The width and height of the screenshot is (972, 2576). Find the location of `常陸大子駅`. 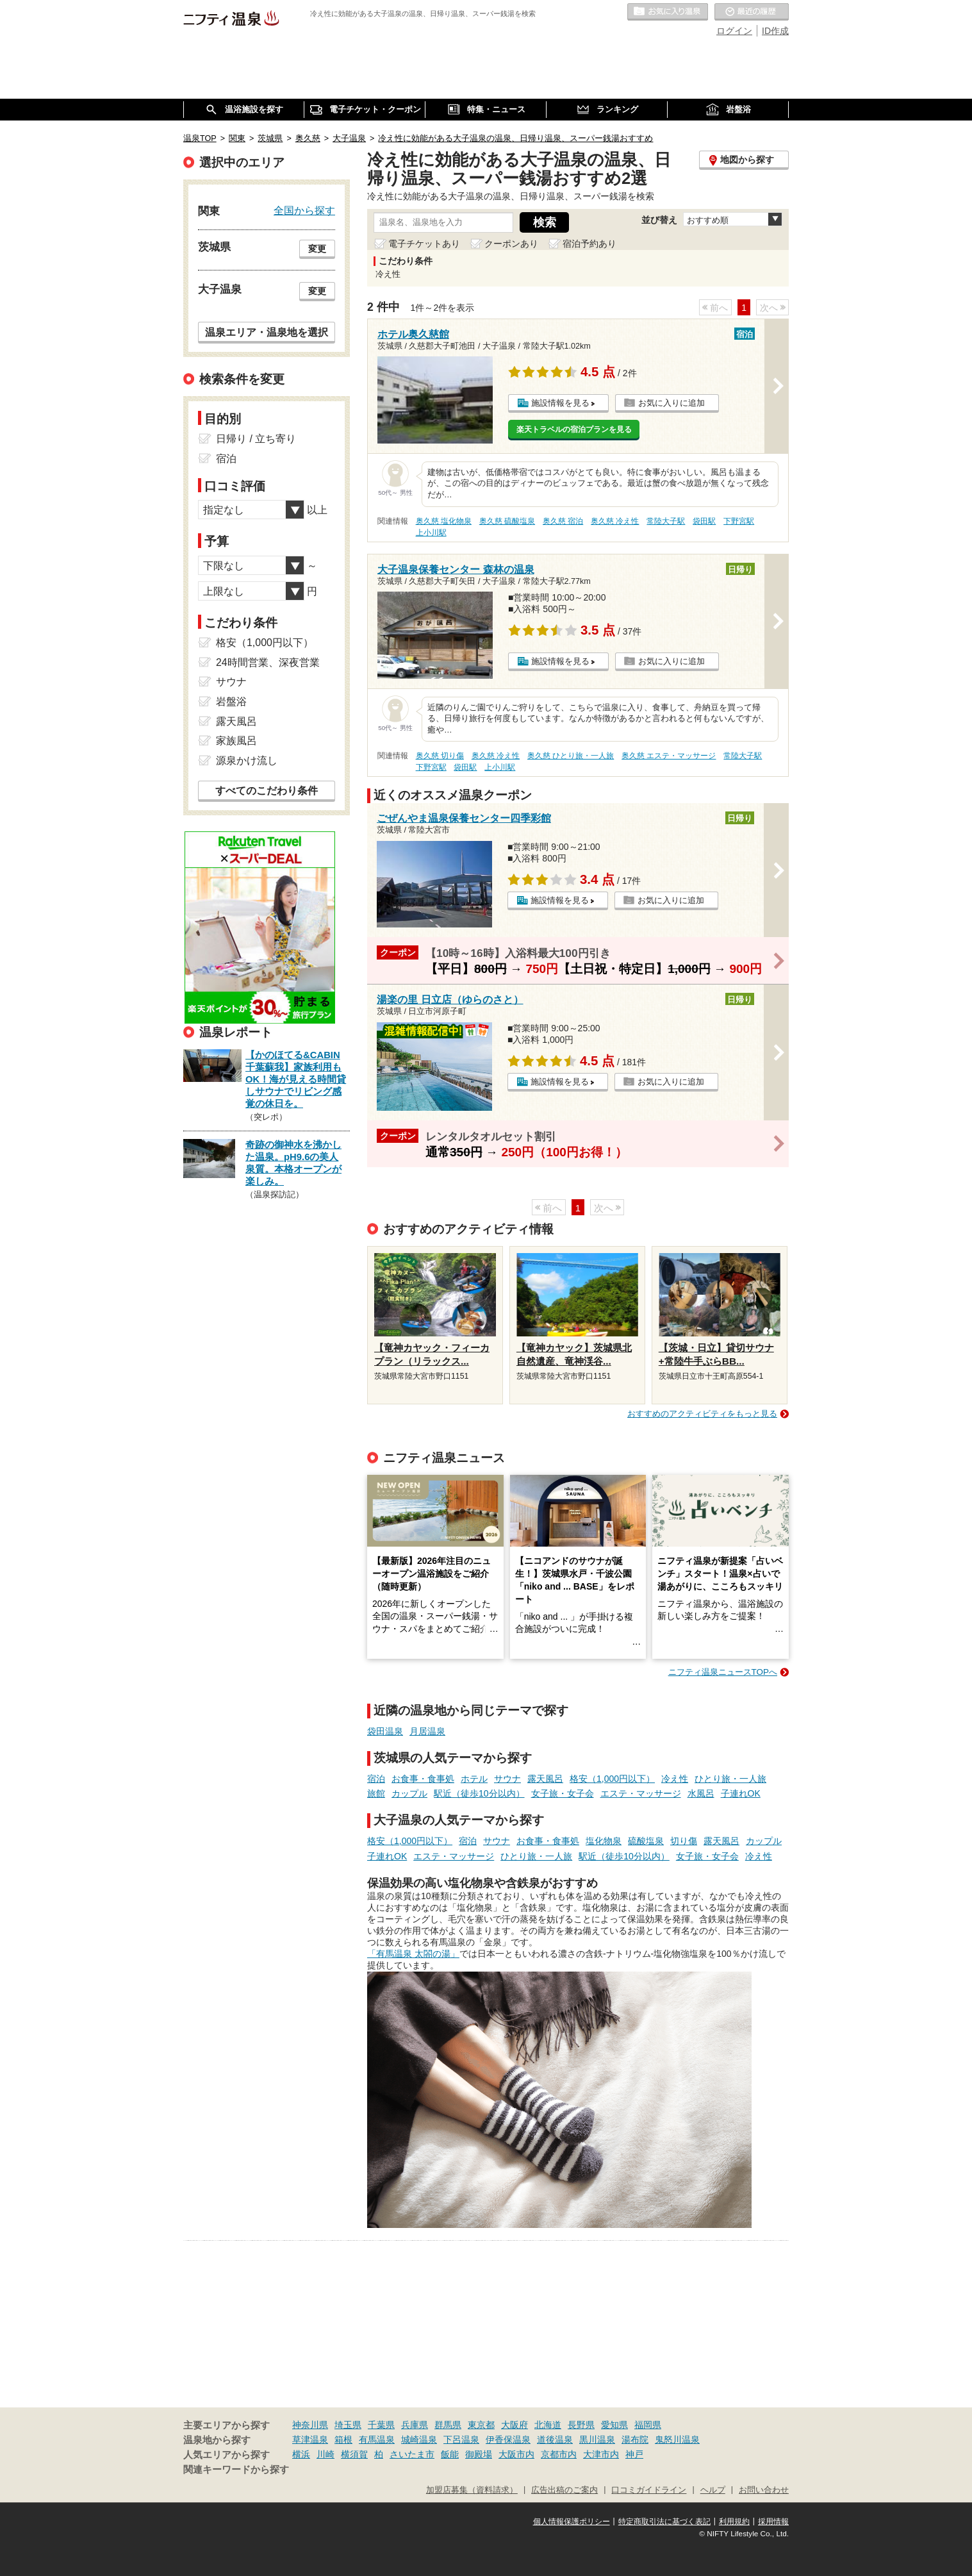

常陸大子駅 is located at coordinates (666, 521).